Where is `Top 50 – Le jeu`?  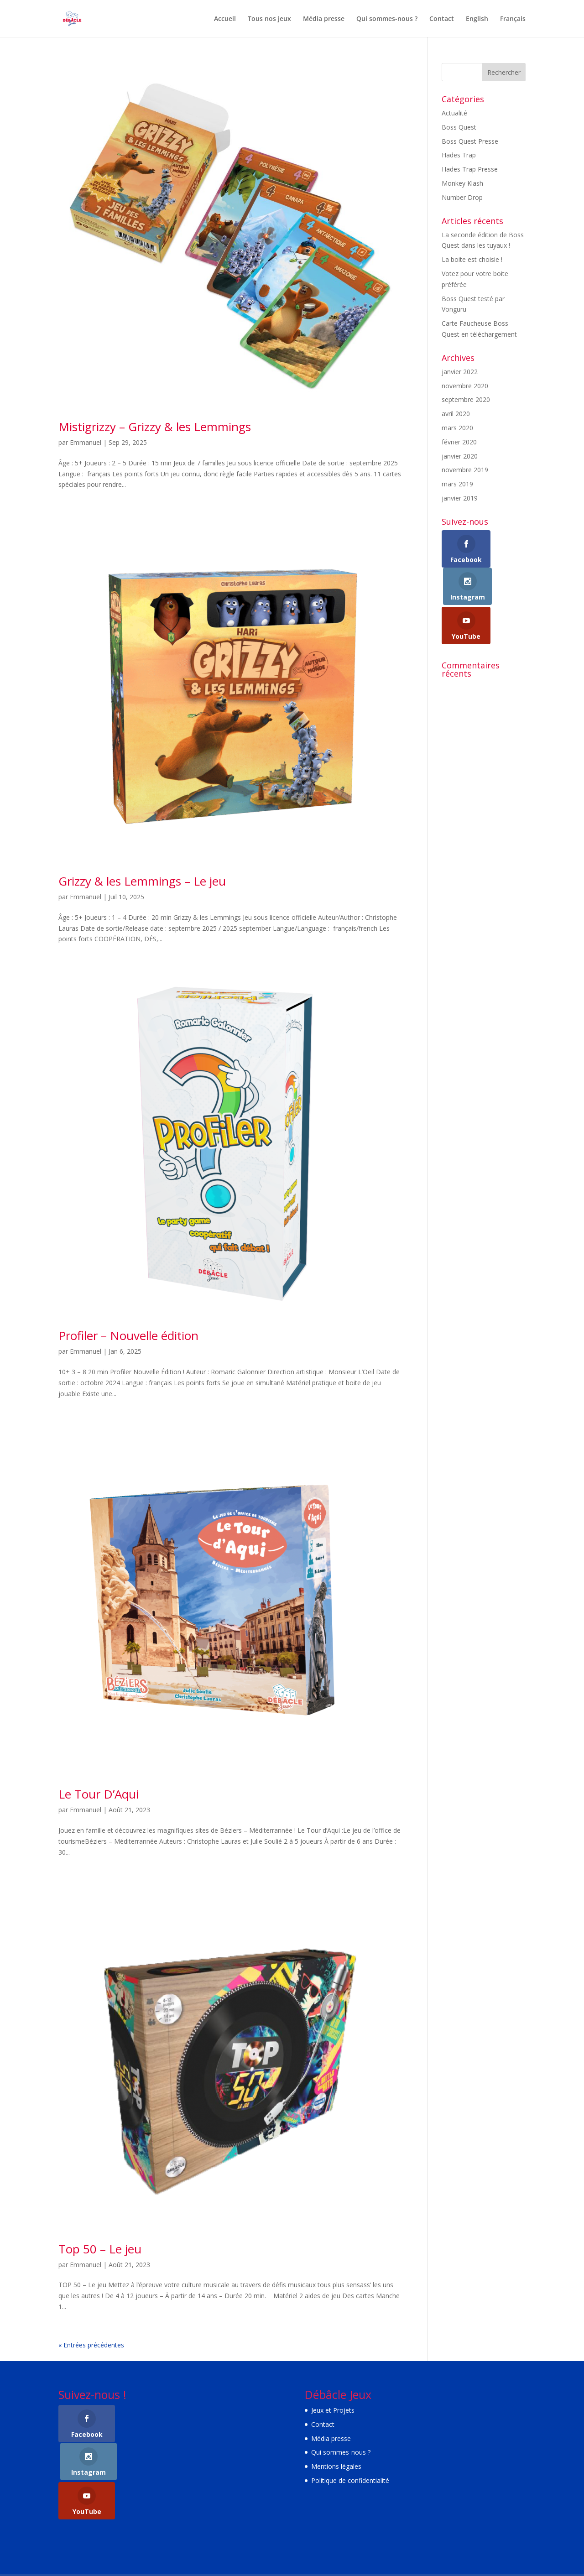
Top 50 – Le jeu is located at coordinates (99, 2249).